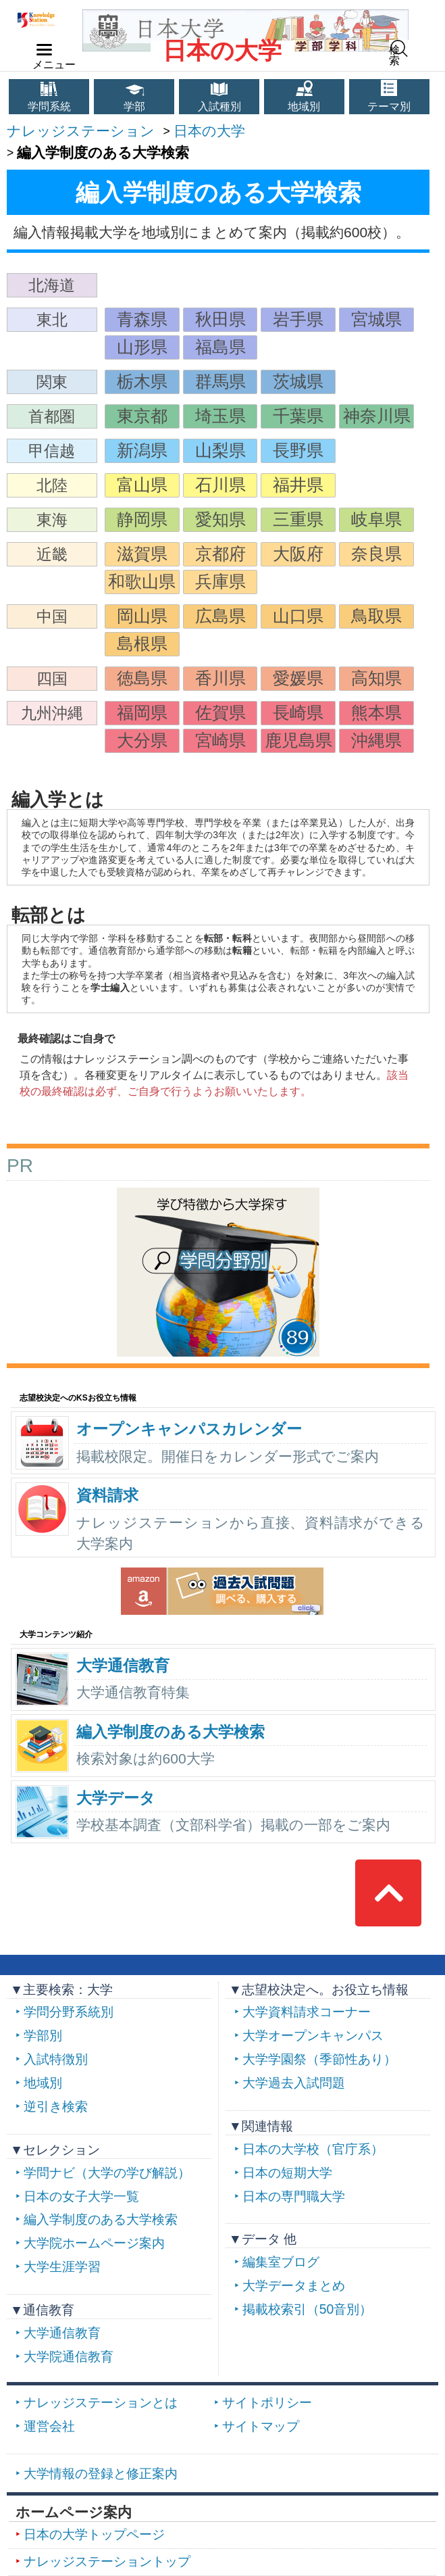 Image resolution: width=445 pixels, height=2576 pixels. I want to click on 学部別, so click(43, 2035).